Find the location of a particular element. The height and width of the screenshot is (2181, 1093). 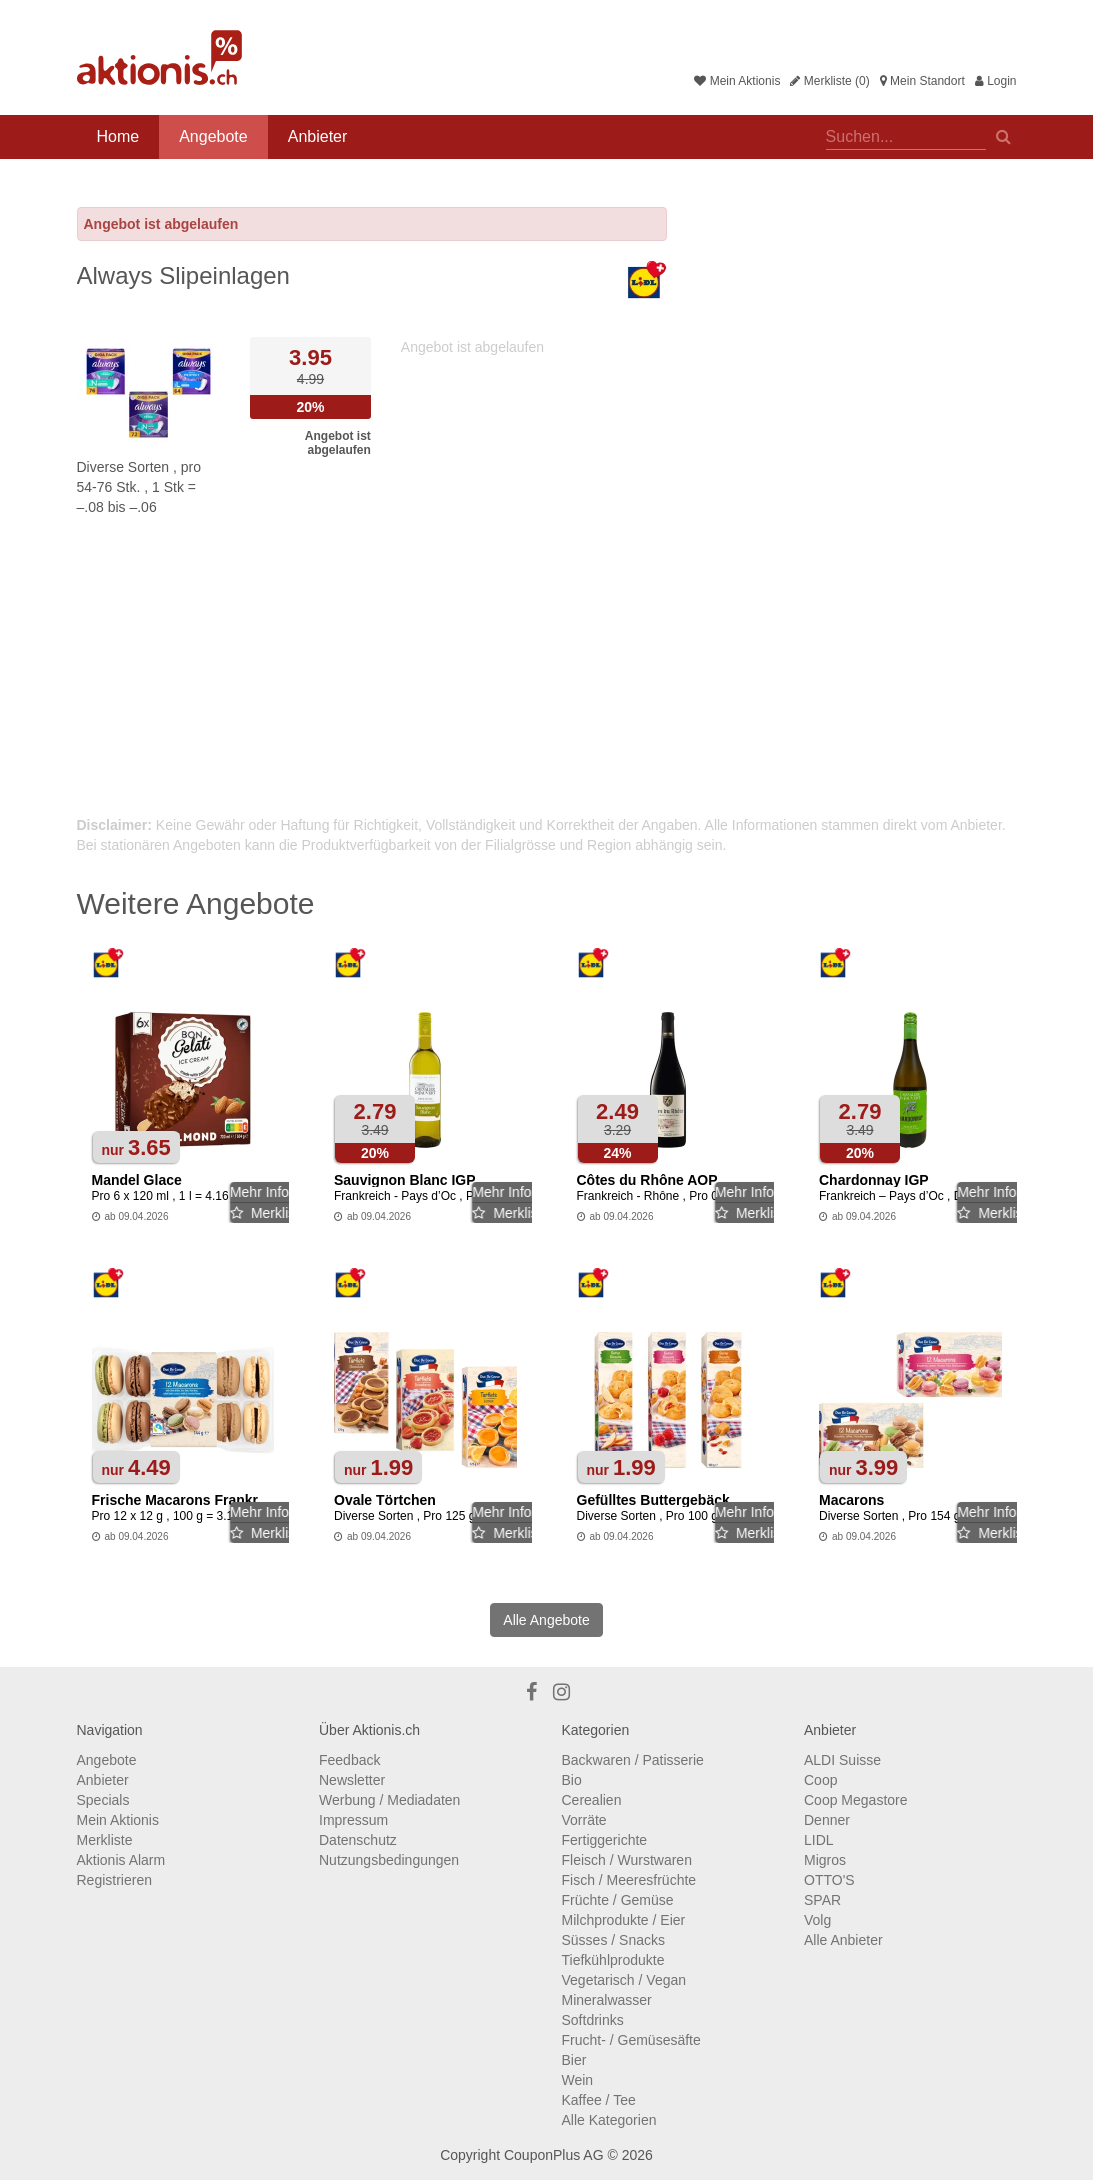

Backwaren / Patisserie is located at coordinates (633, 1760).